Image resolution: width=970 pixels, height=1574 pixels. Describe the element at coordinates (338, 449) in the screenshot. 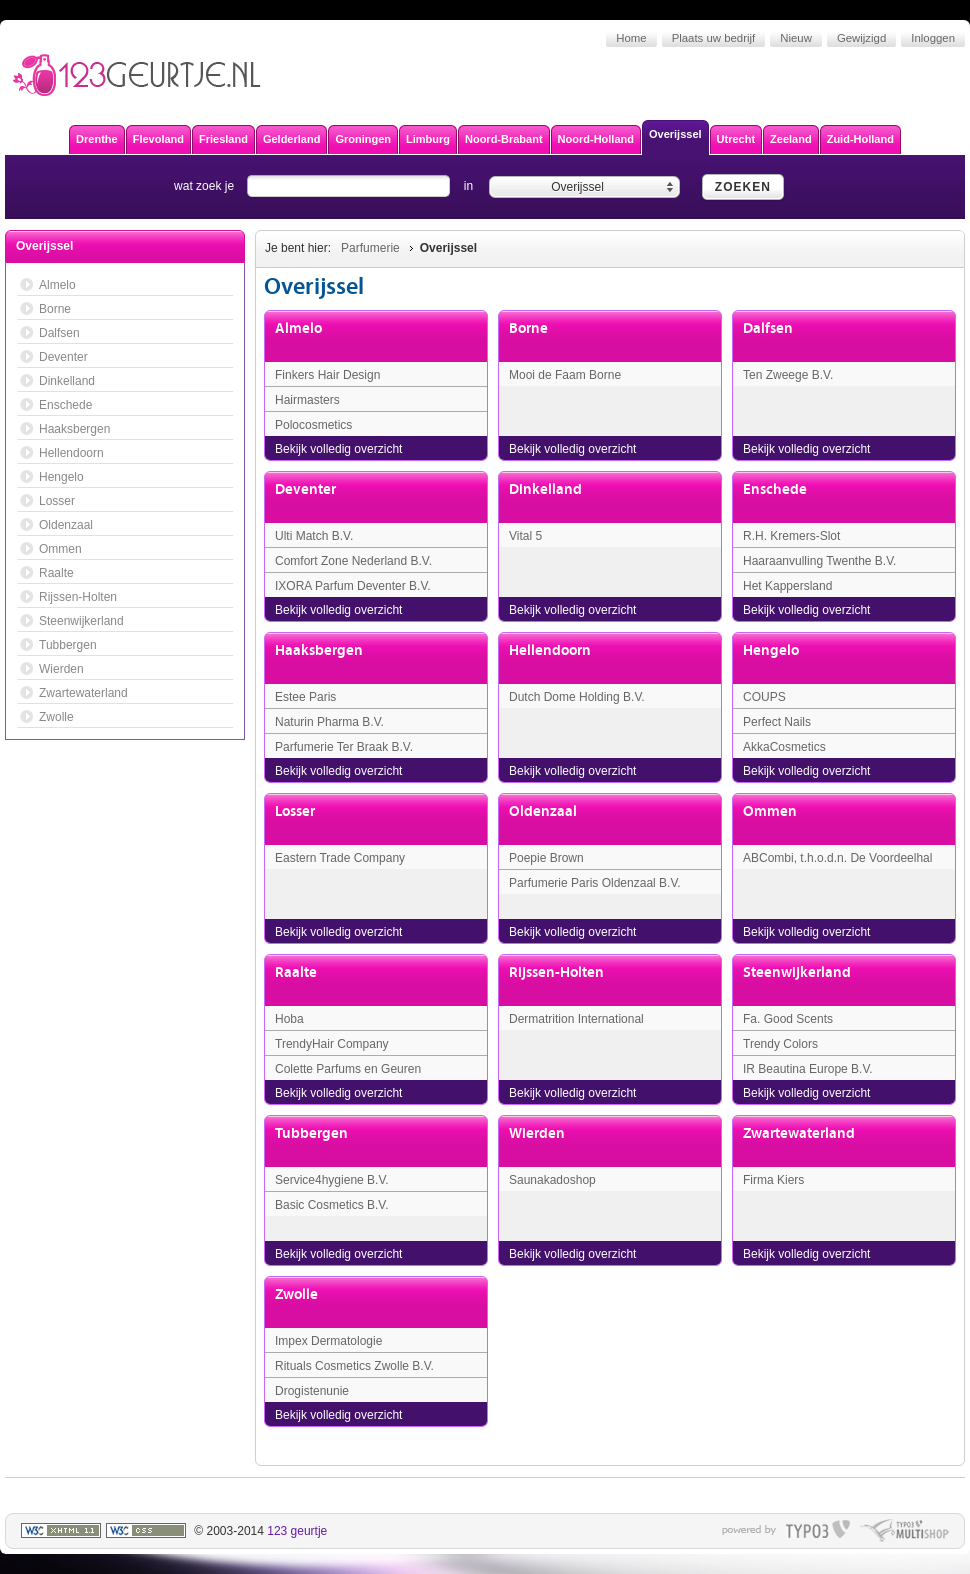

I see `Bekijk volledig overzicht` at that location.